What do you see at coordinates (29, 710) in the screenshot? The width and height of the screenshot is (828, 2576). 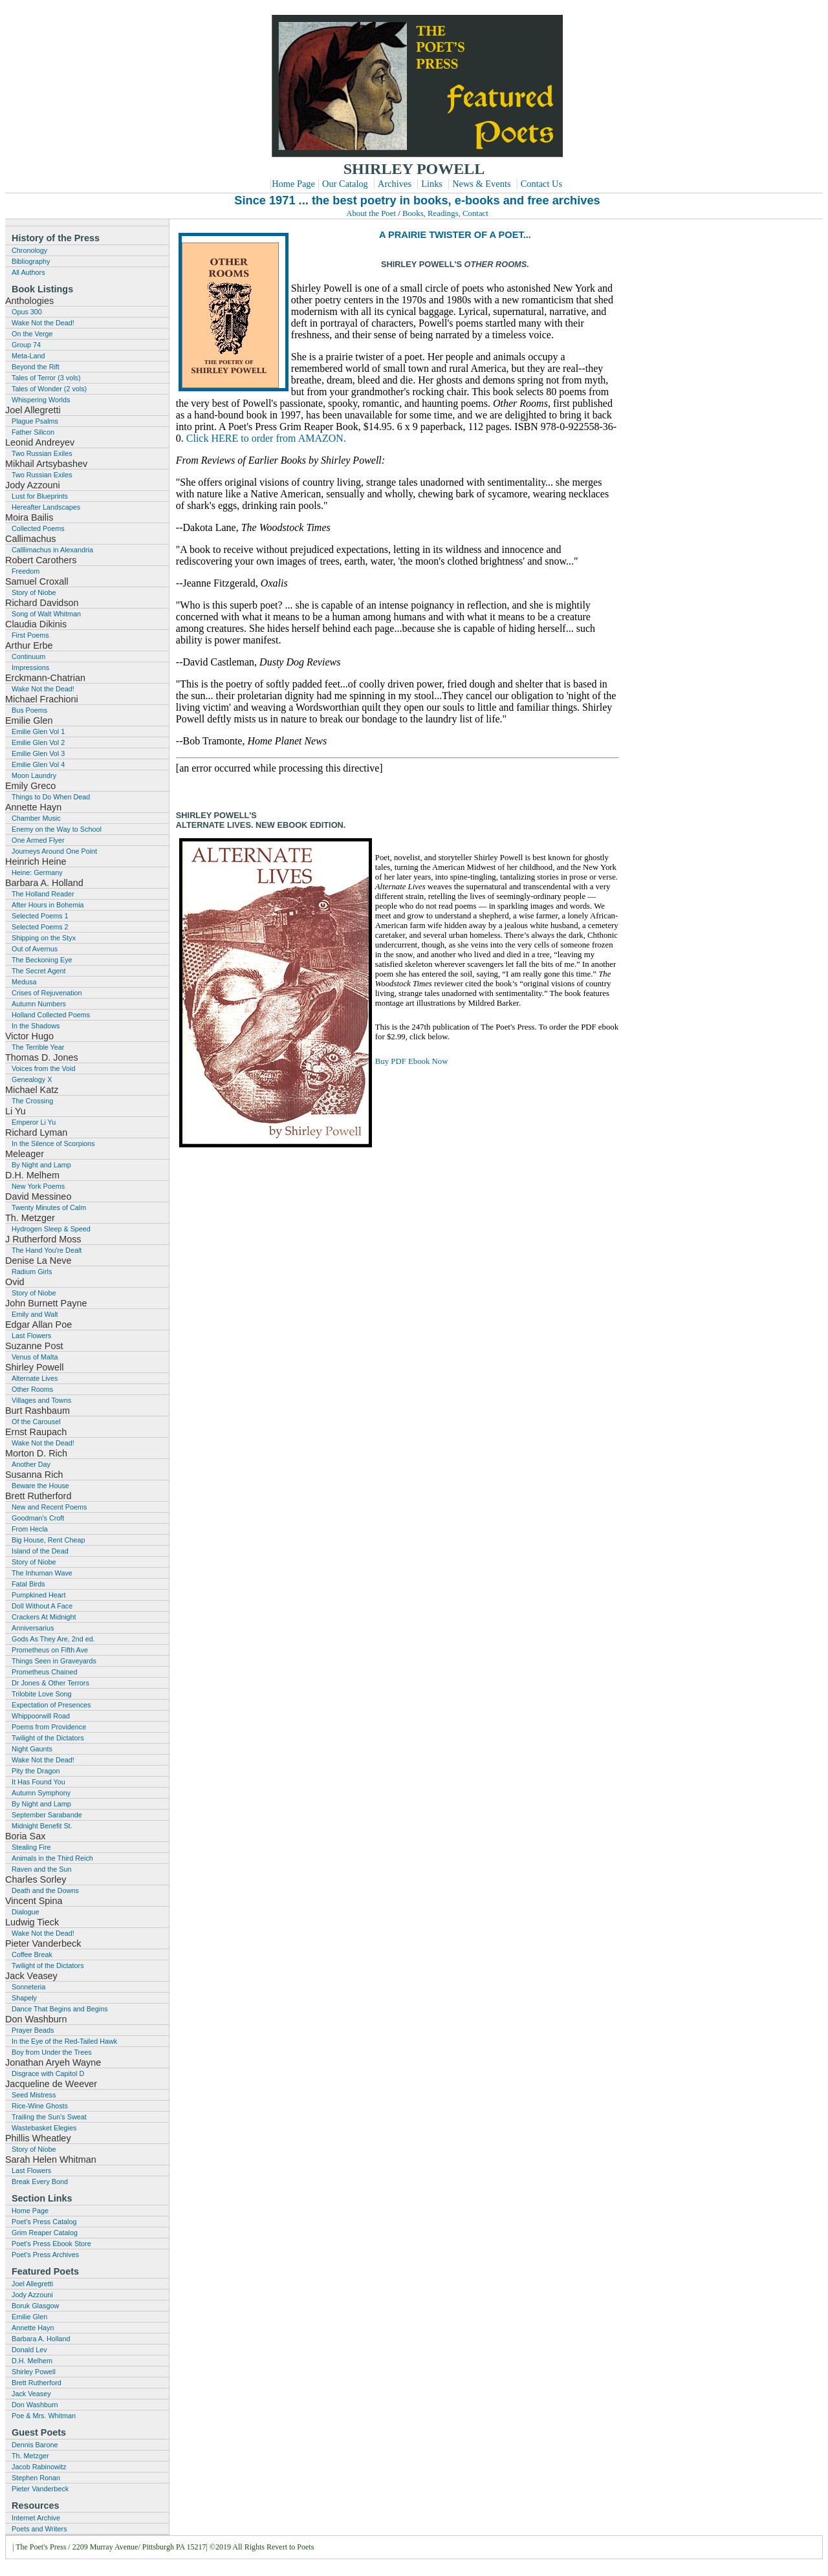 I see `Bus Poems` at bounding box center [29, 710].